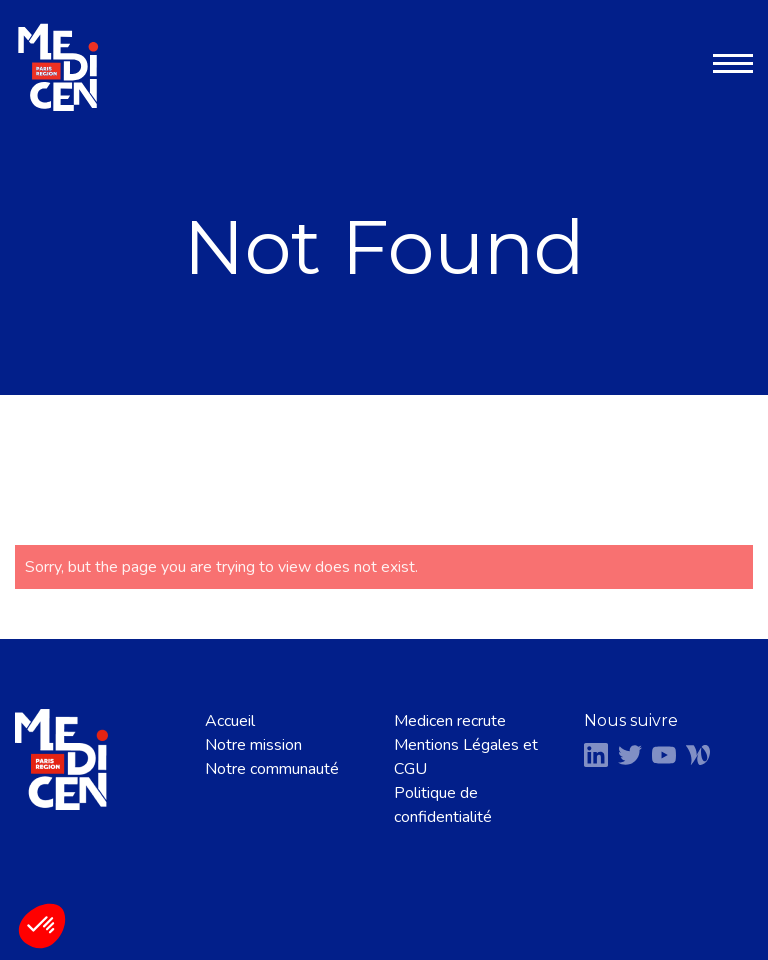  I want to click on Notre communauté, so click(272, 769).